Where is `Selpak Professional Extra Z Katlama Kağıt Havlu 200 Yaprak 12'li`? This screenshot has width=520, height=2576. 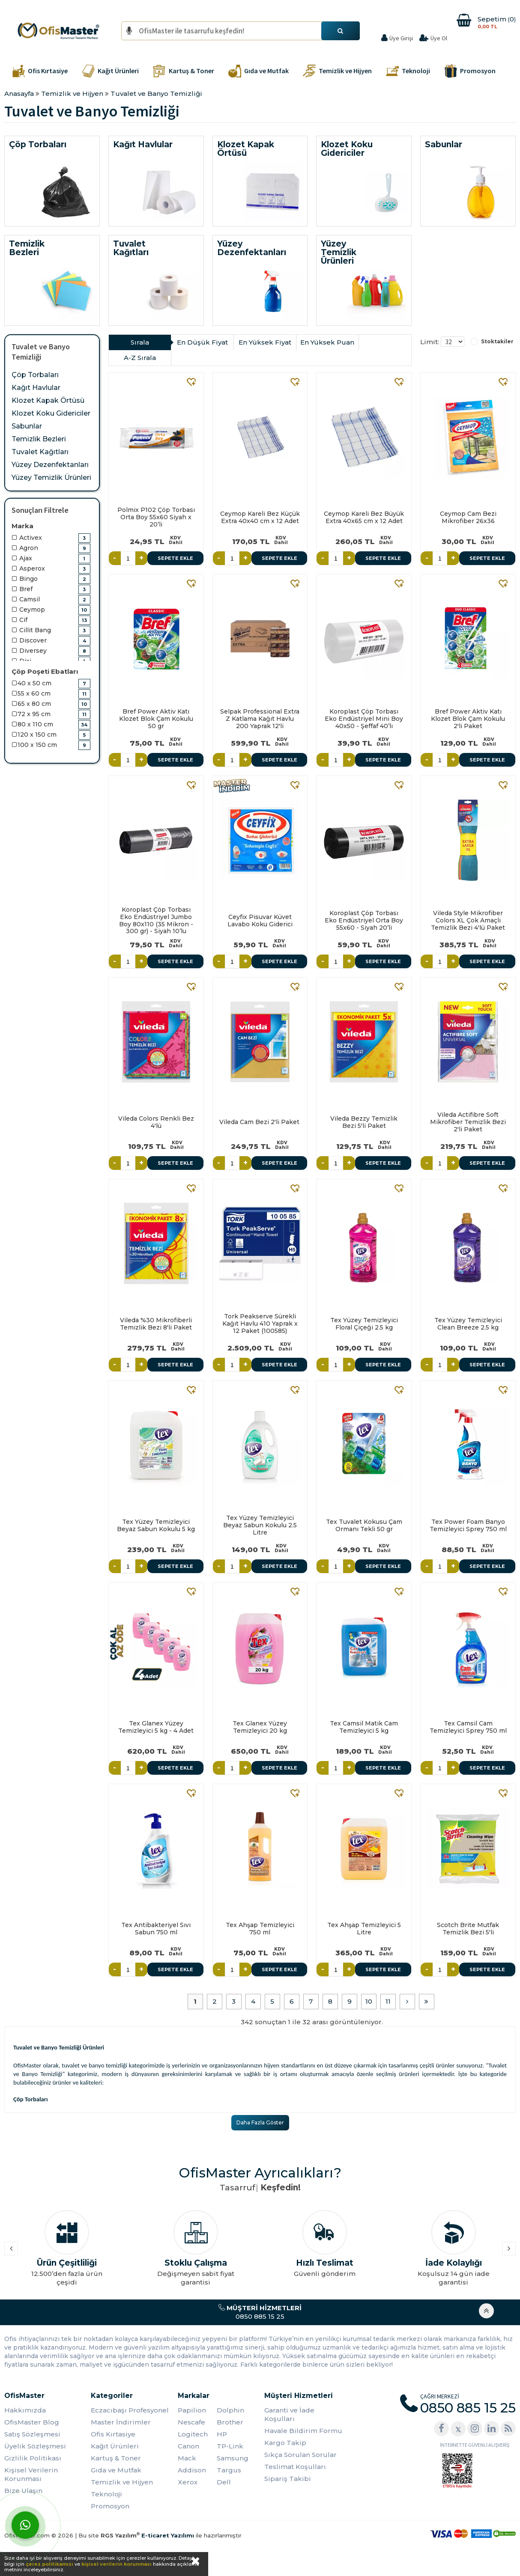 Selpak Professional Extra Z Katlama Kağıt Havlu 200 Yaprak 12'li is located at coordinates (259, 719).